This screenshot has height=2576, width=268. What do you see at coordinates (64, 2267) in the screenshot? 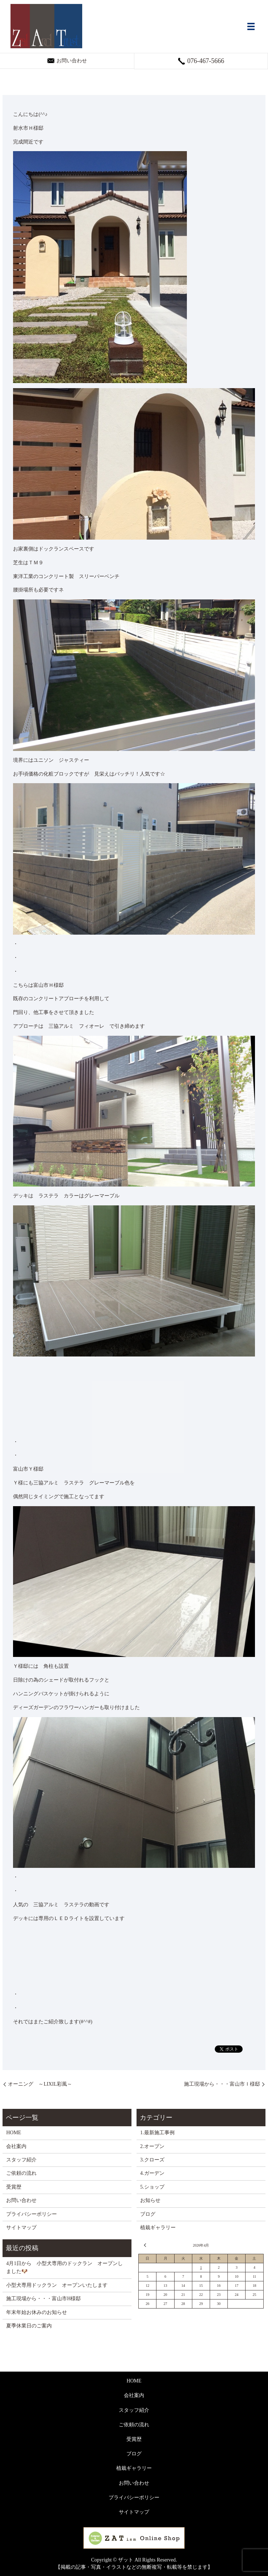
I see `4月1日から 小型犬専用のドックラン オープンしました🐶` at bounding box center [64, 2267].